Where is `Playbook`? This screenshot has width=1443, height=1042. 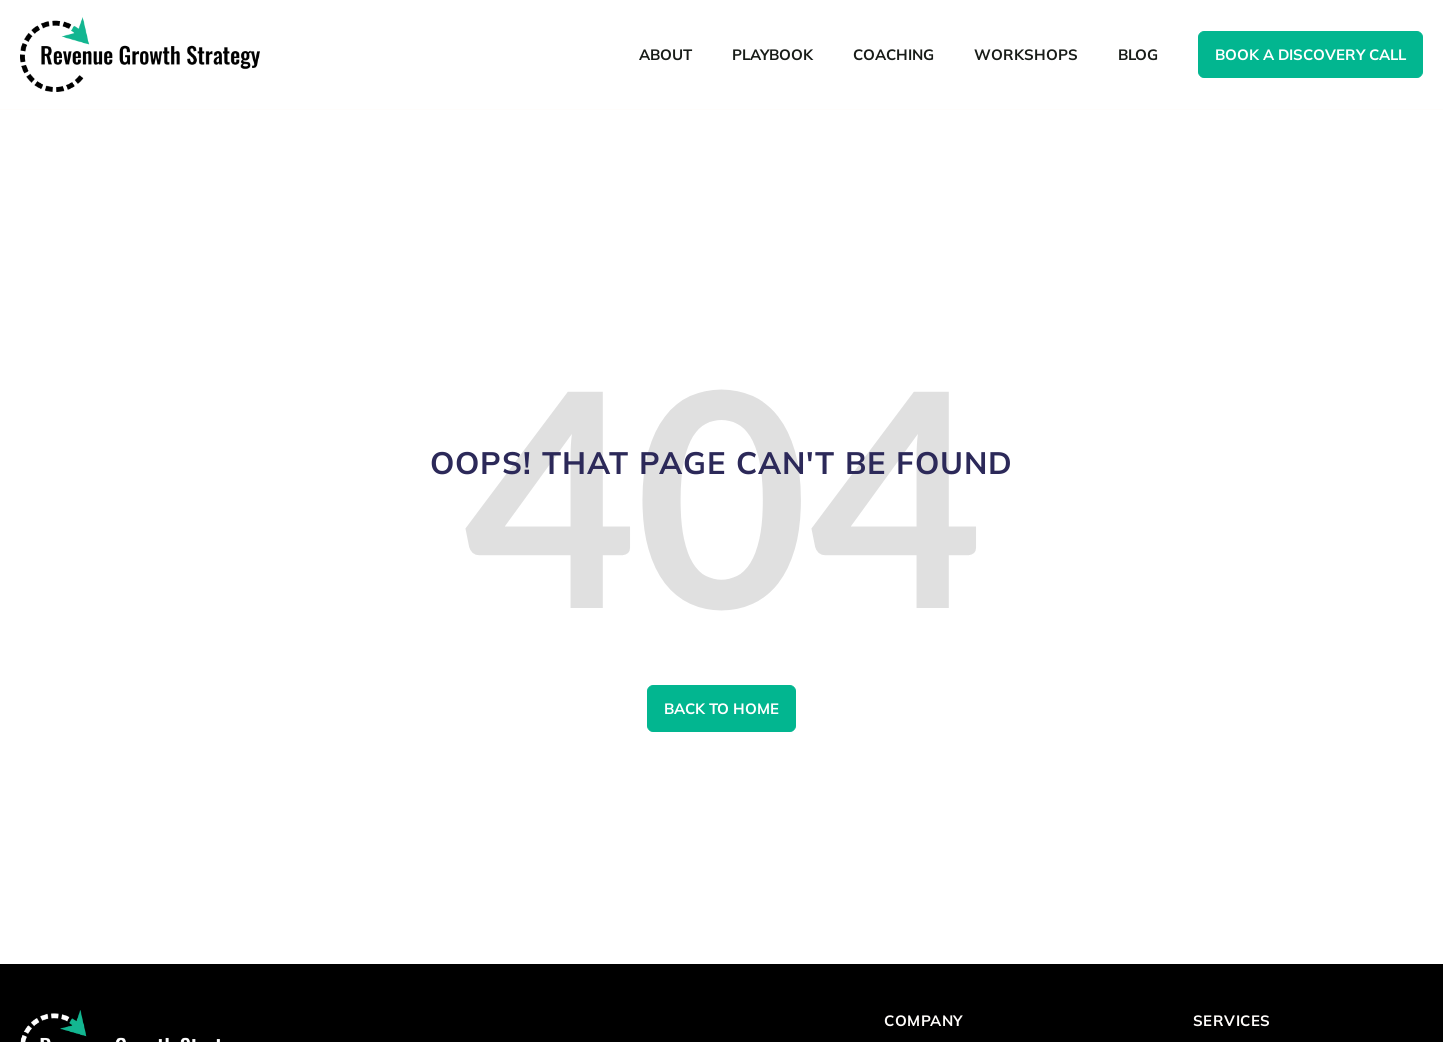 Playbook is located at coordinates (772, 54).